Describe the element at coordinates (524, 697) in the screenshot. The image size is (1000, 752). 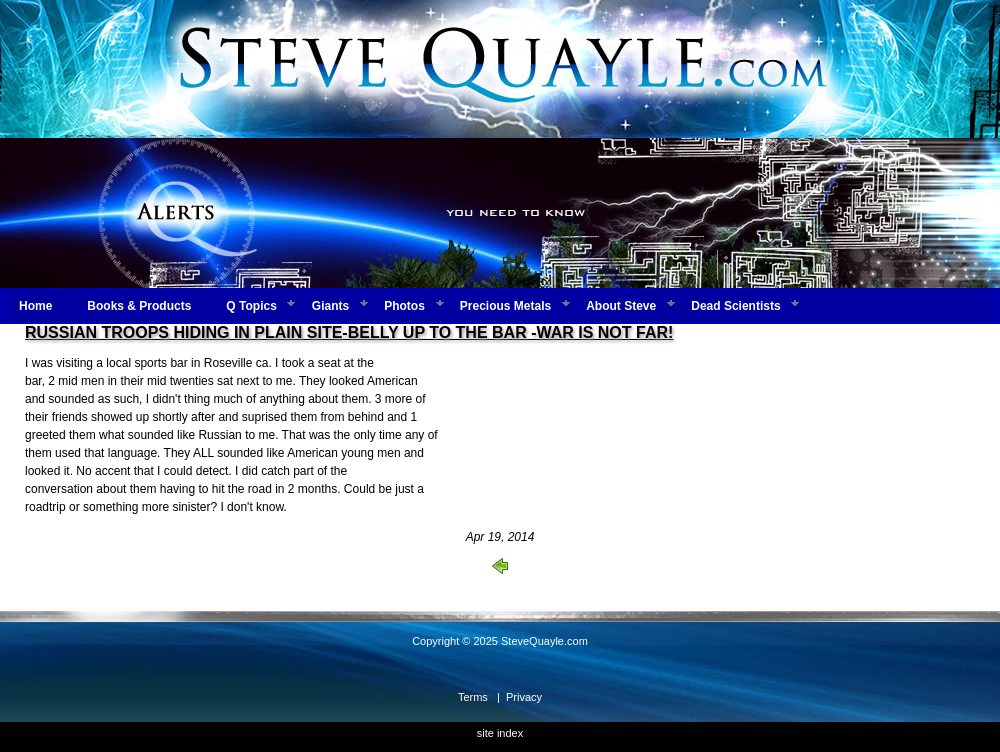
I see `Privacy` at that location.